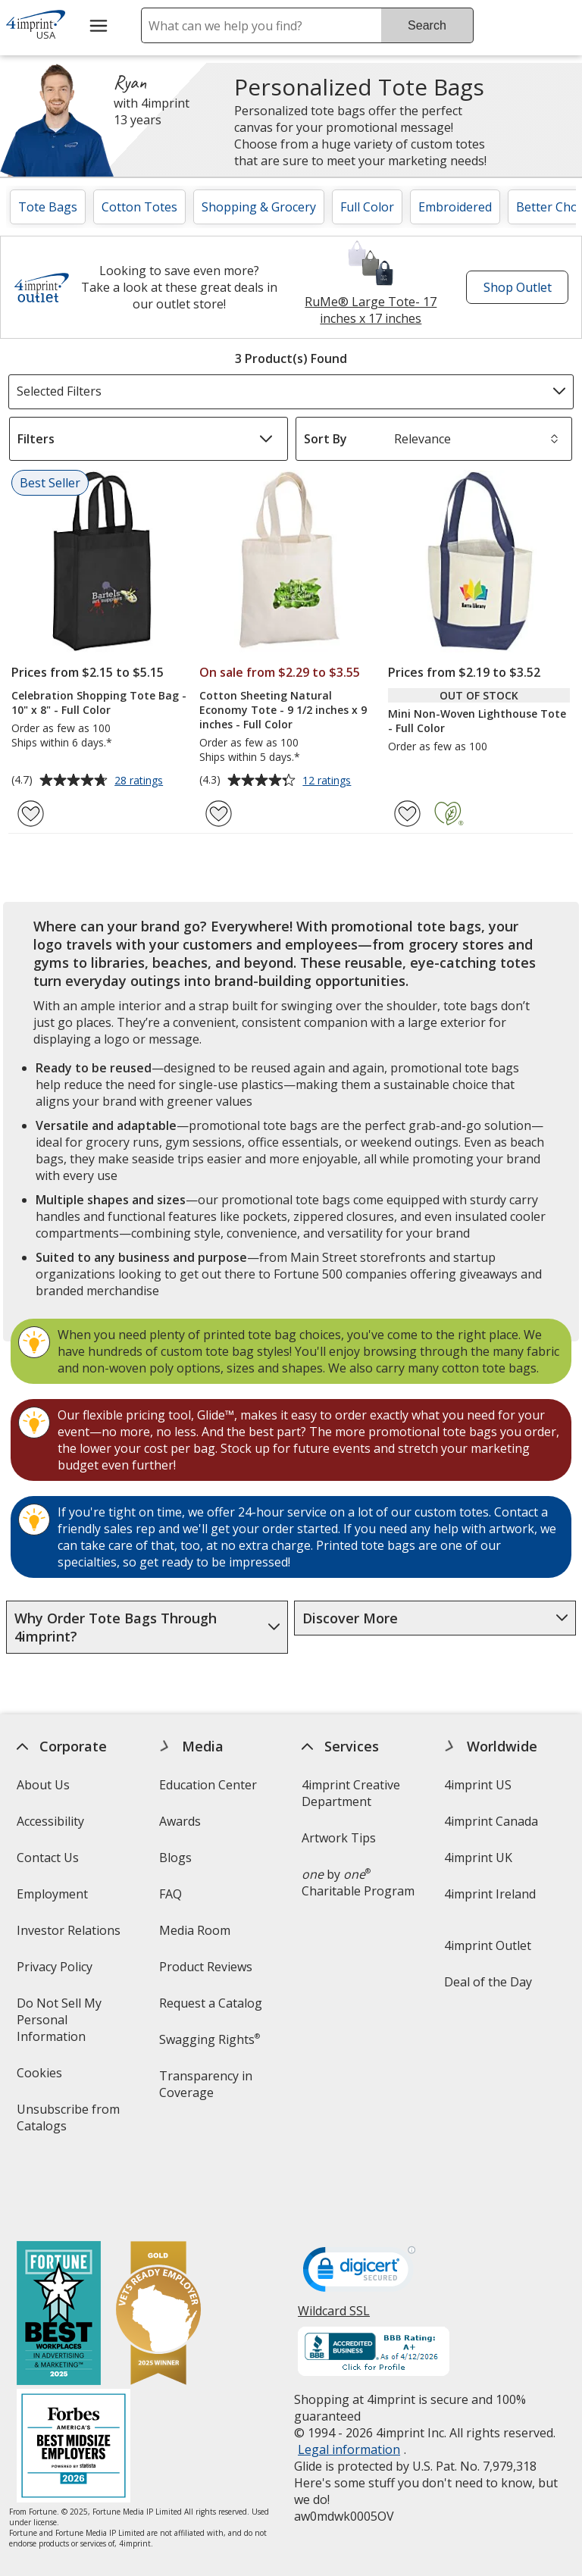 This screenshot has height=2576, width=582. What do you see at coordinates (30, 813) in the screenshot?
I see `[Add Celebration Shopping Tote Bag - 10" x 8" - Full Color to Favorites]` at bounding box center [30, 813].